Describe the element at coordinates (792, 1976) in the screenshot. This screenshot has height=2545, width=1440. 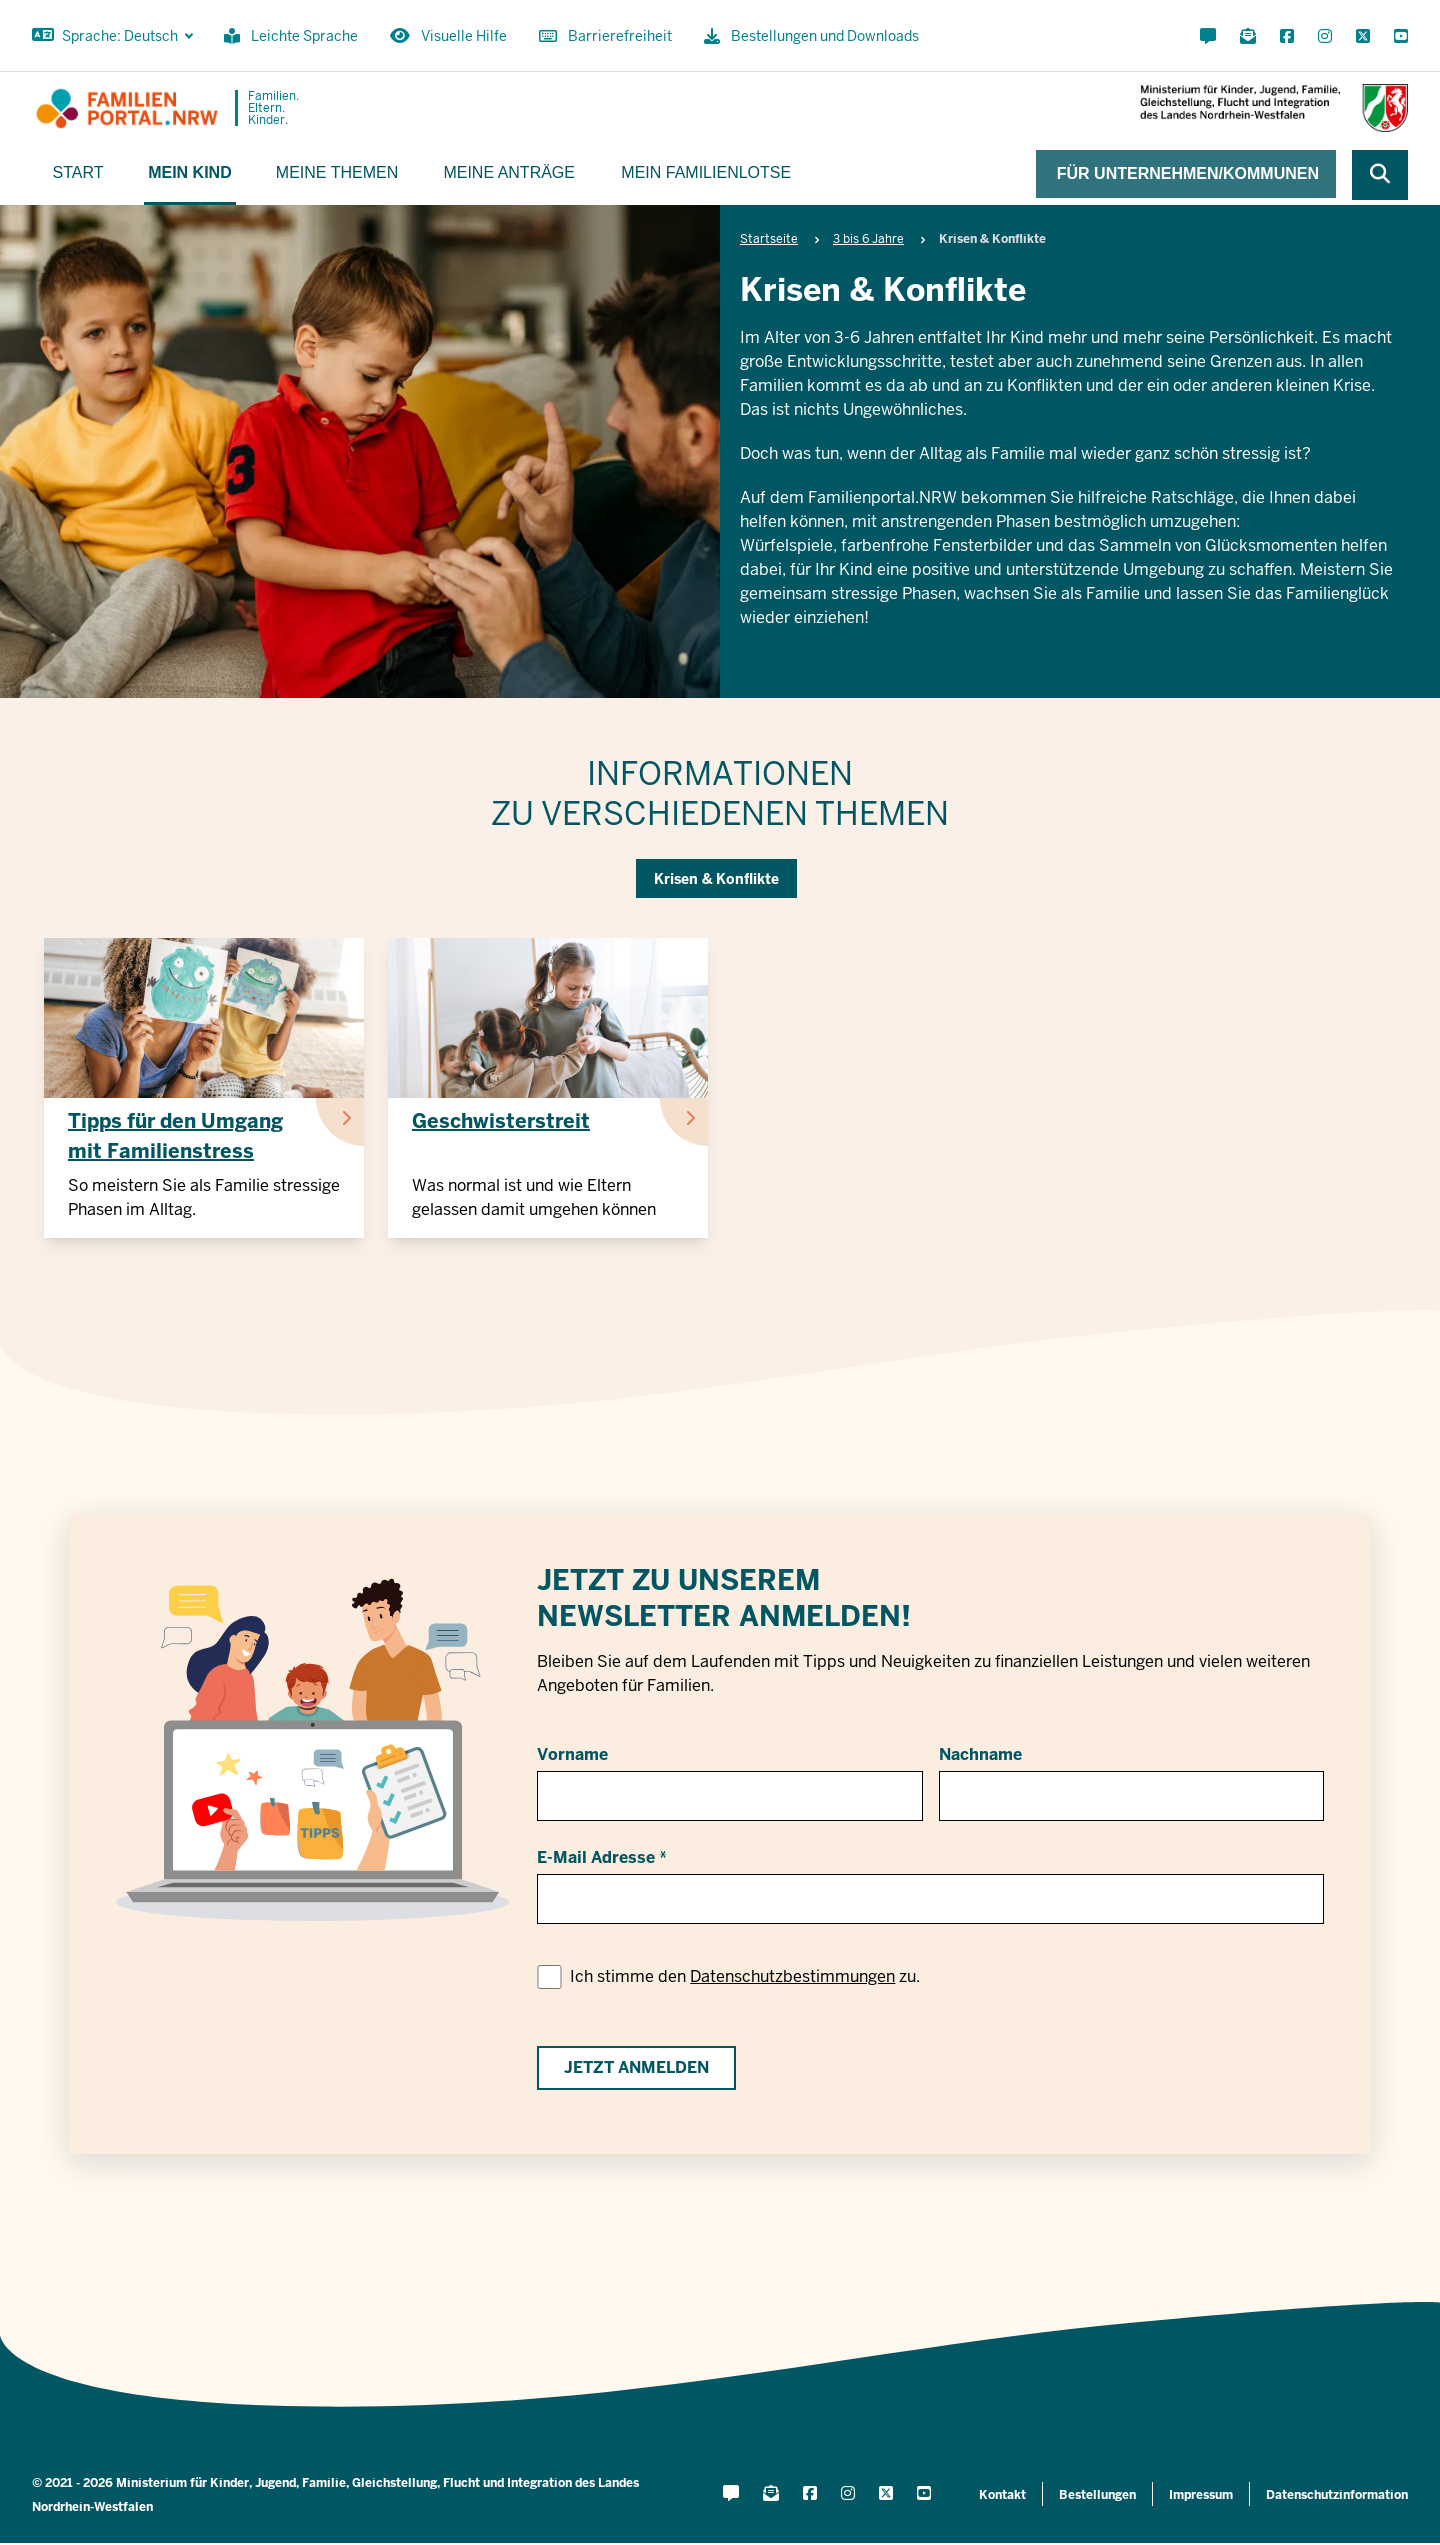
I see `Datenschutzbestimmungen` at that location.